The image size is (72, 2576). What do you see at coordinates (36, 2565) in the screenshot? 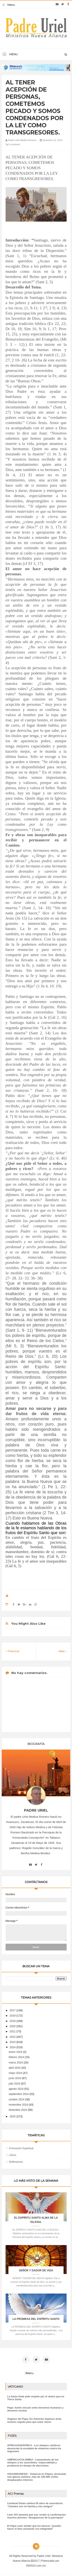
I see `INDIGO.com.mx` at bounding box center [36, 2565].